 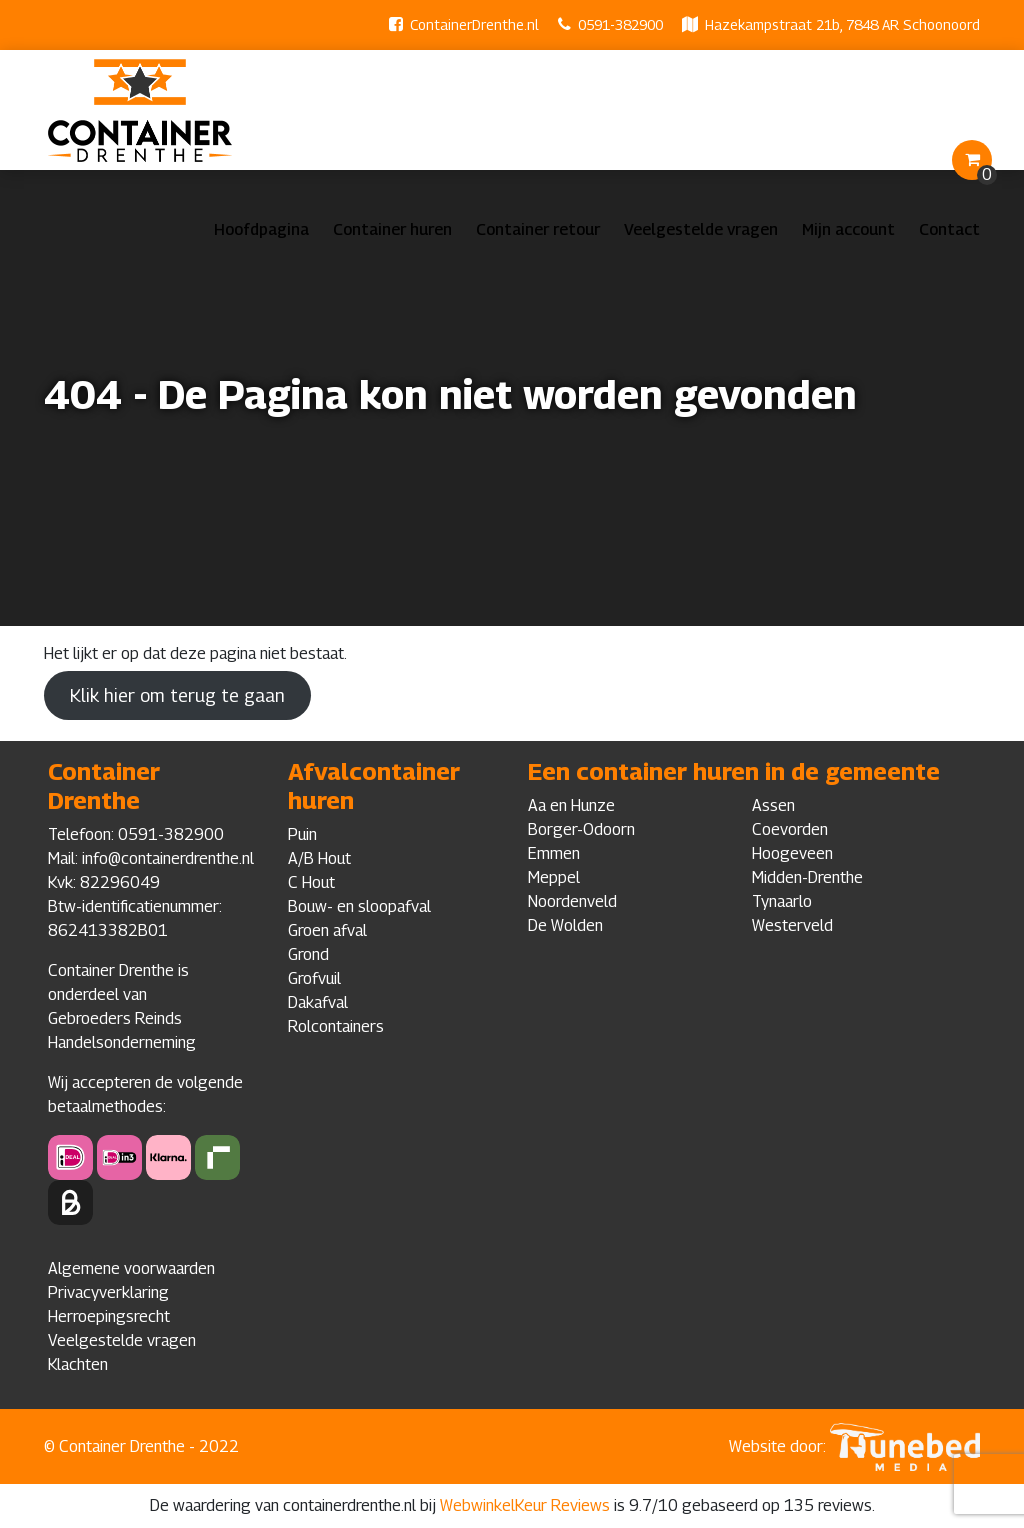 What do you see at coordinates (790, 829) in the screenshot?
I see `Coevorden` at bounding box center [790, 829].